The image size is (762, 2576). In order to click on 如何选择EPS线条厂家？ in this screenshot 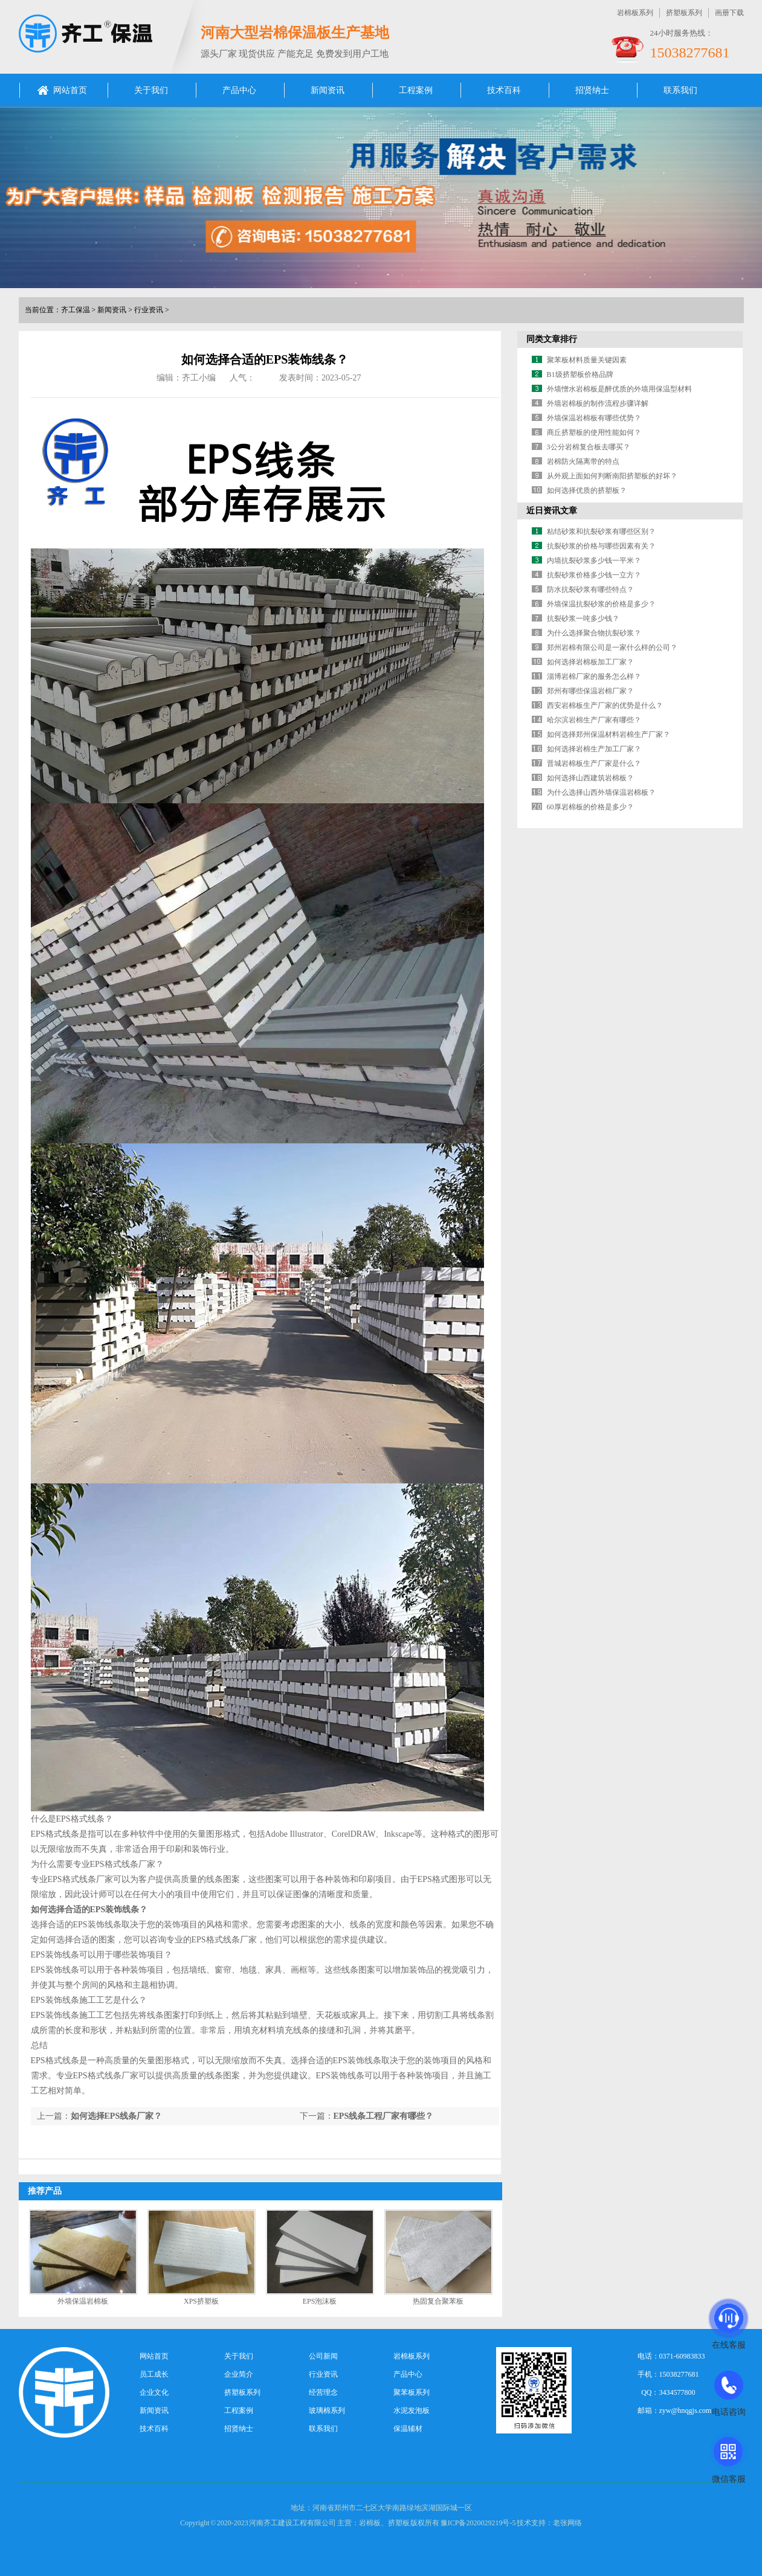, I will do `click(117, 2116)`.